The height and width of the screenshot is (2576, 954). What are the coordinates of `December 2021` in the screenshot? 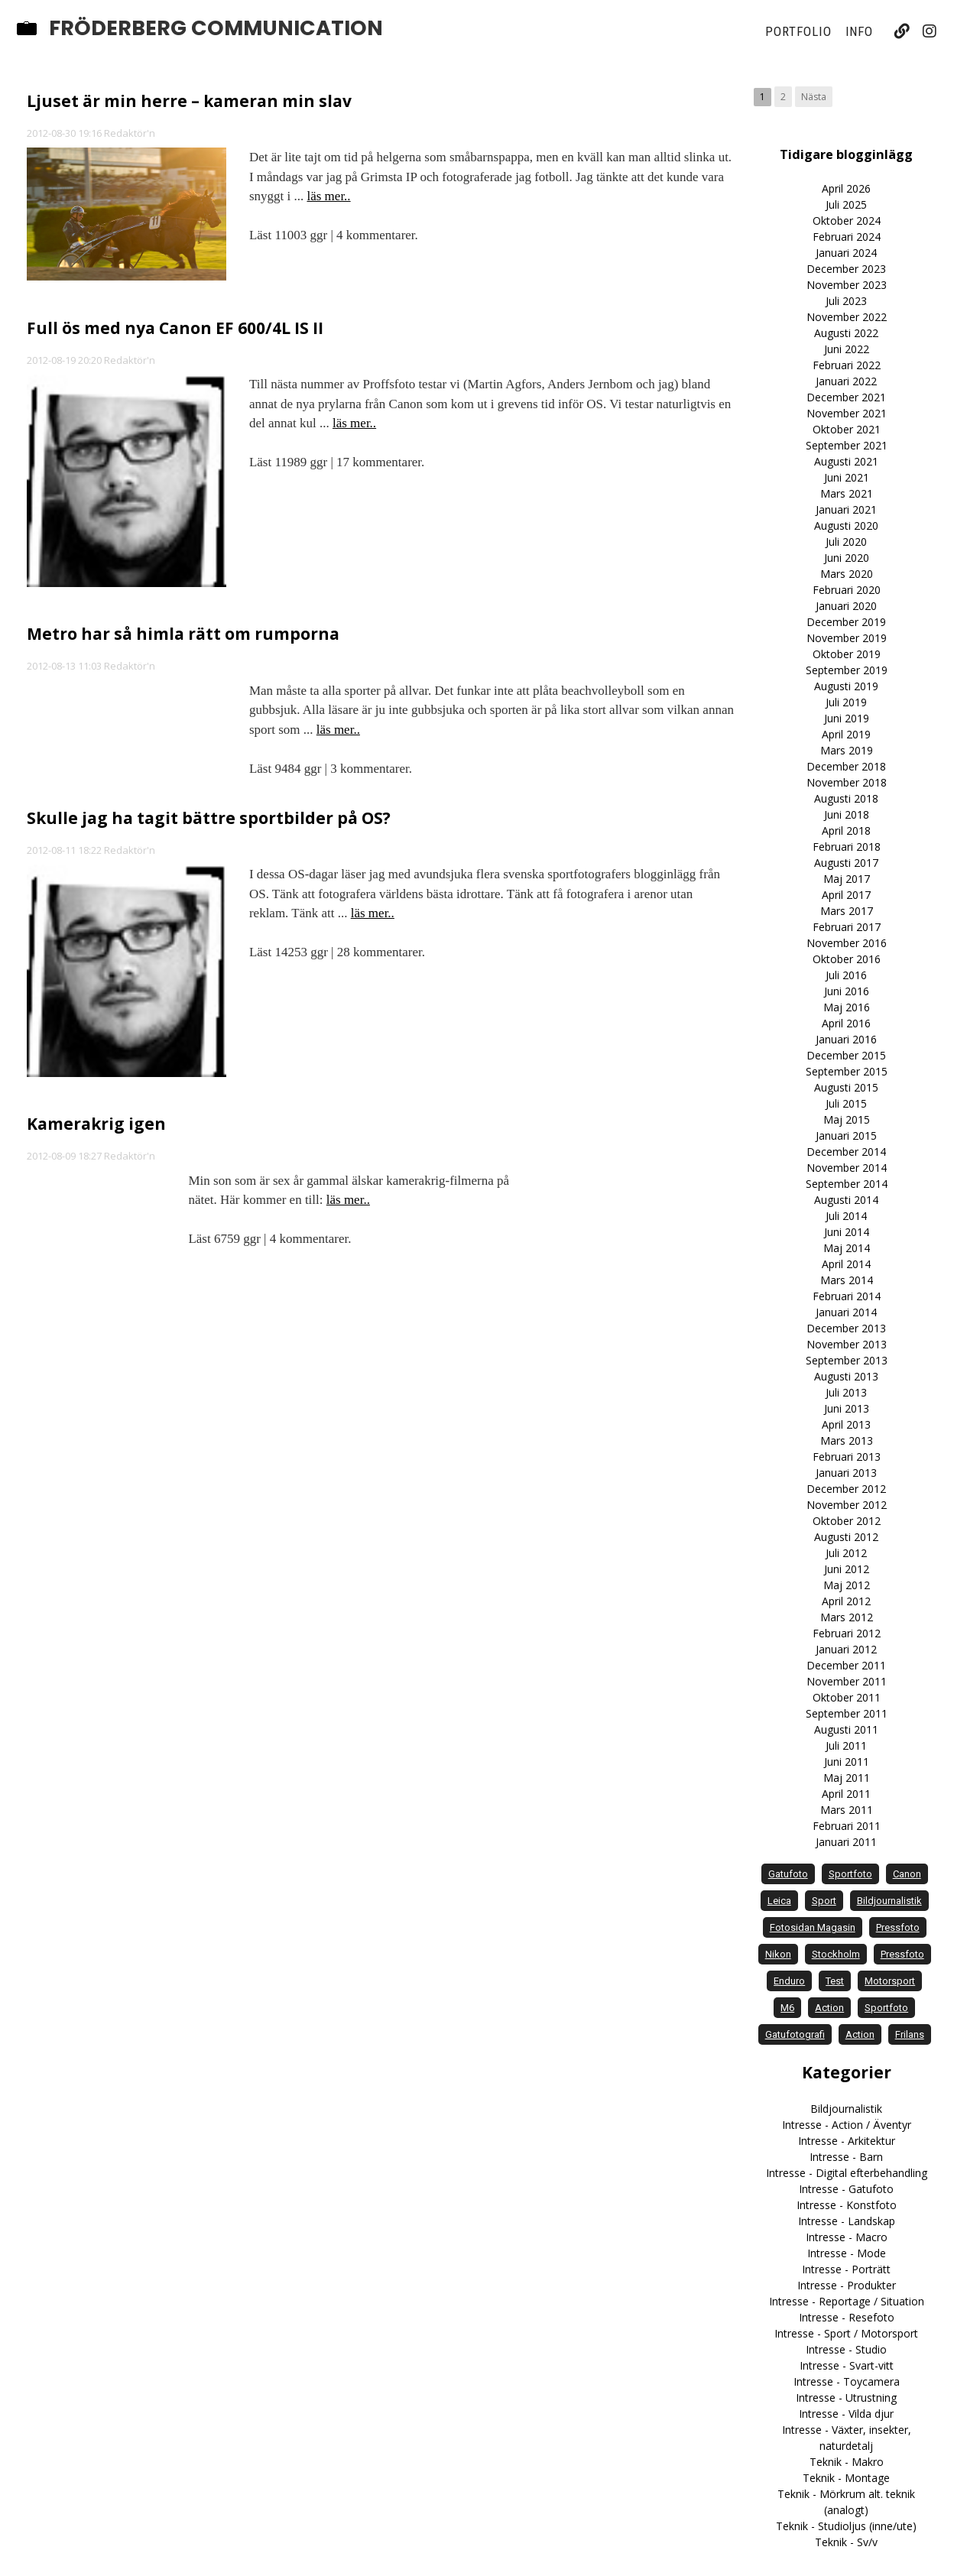 It's located at (846, 397).